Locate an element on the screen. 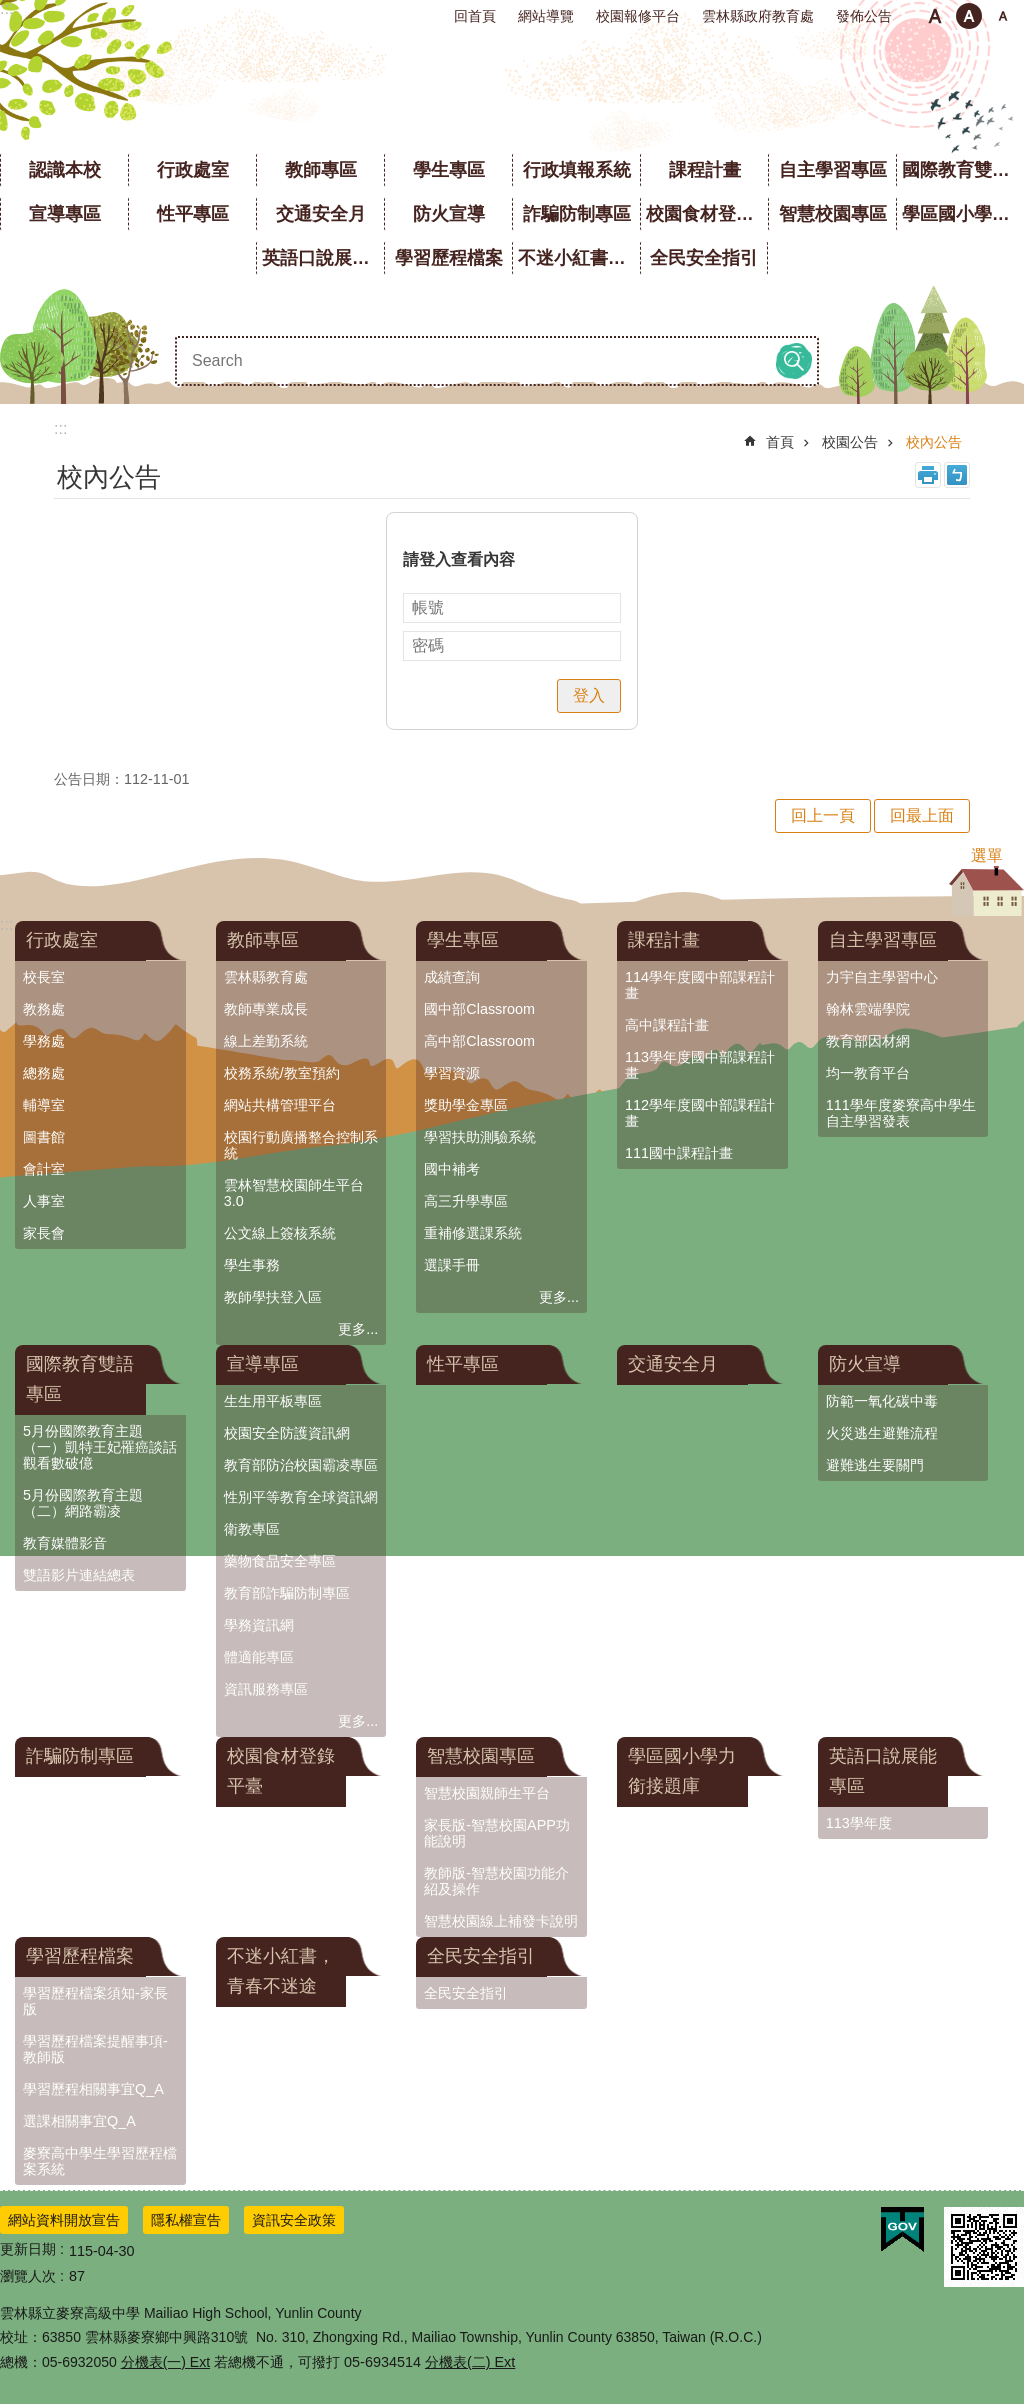  學習歷程檔案須知-家長版 [link] is located at coordinates (95, 2001).